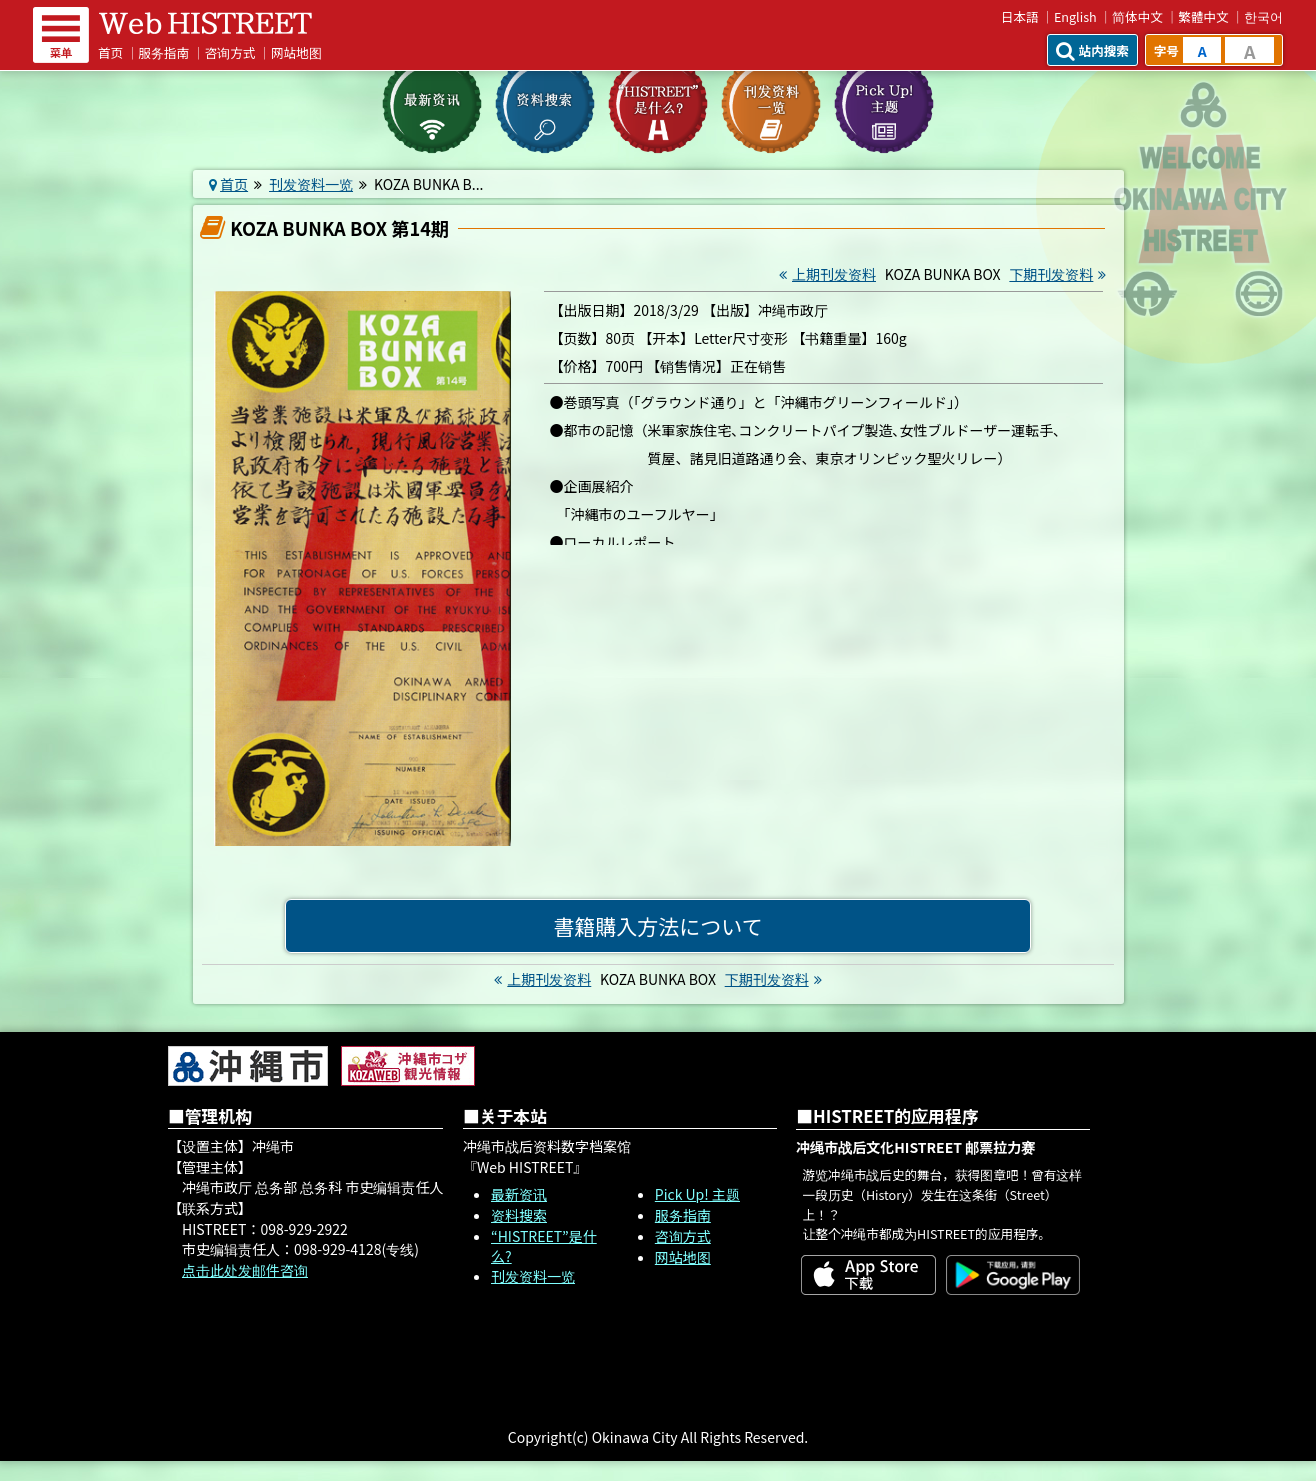 The image size is (1316, 1481). What do you see at coordinates (296, 52) in the screenshot?
I see `网站地图` at bounding box center [296, 52].